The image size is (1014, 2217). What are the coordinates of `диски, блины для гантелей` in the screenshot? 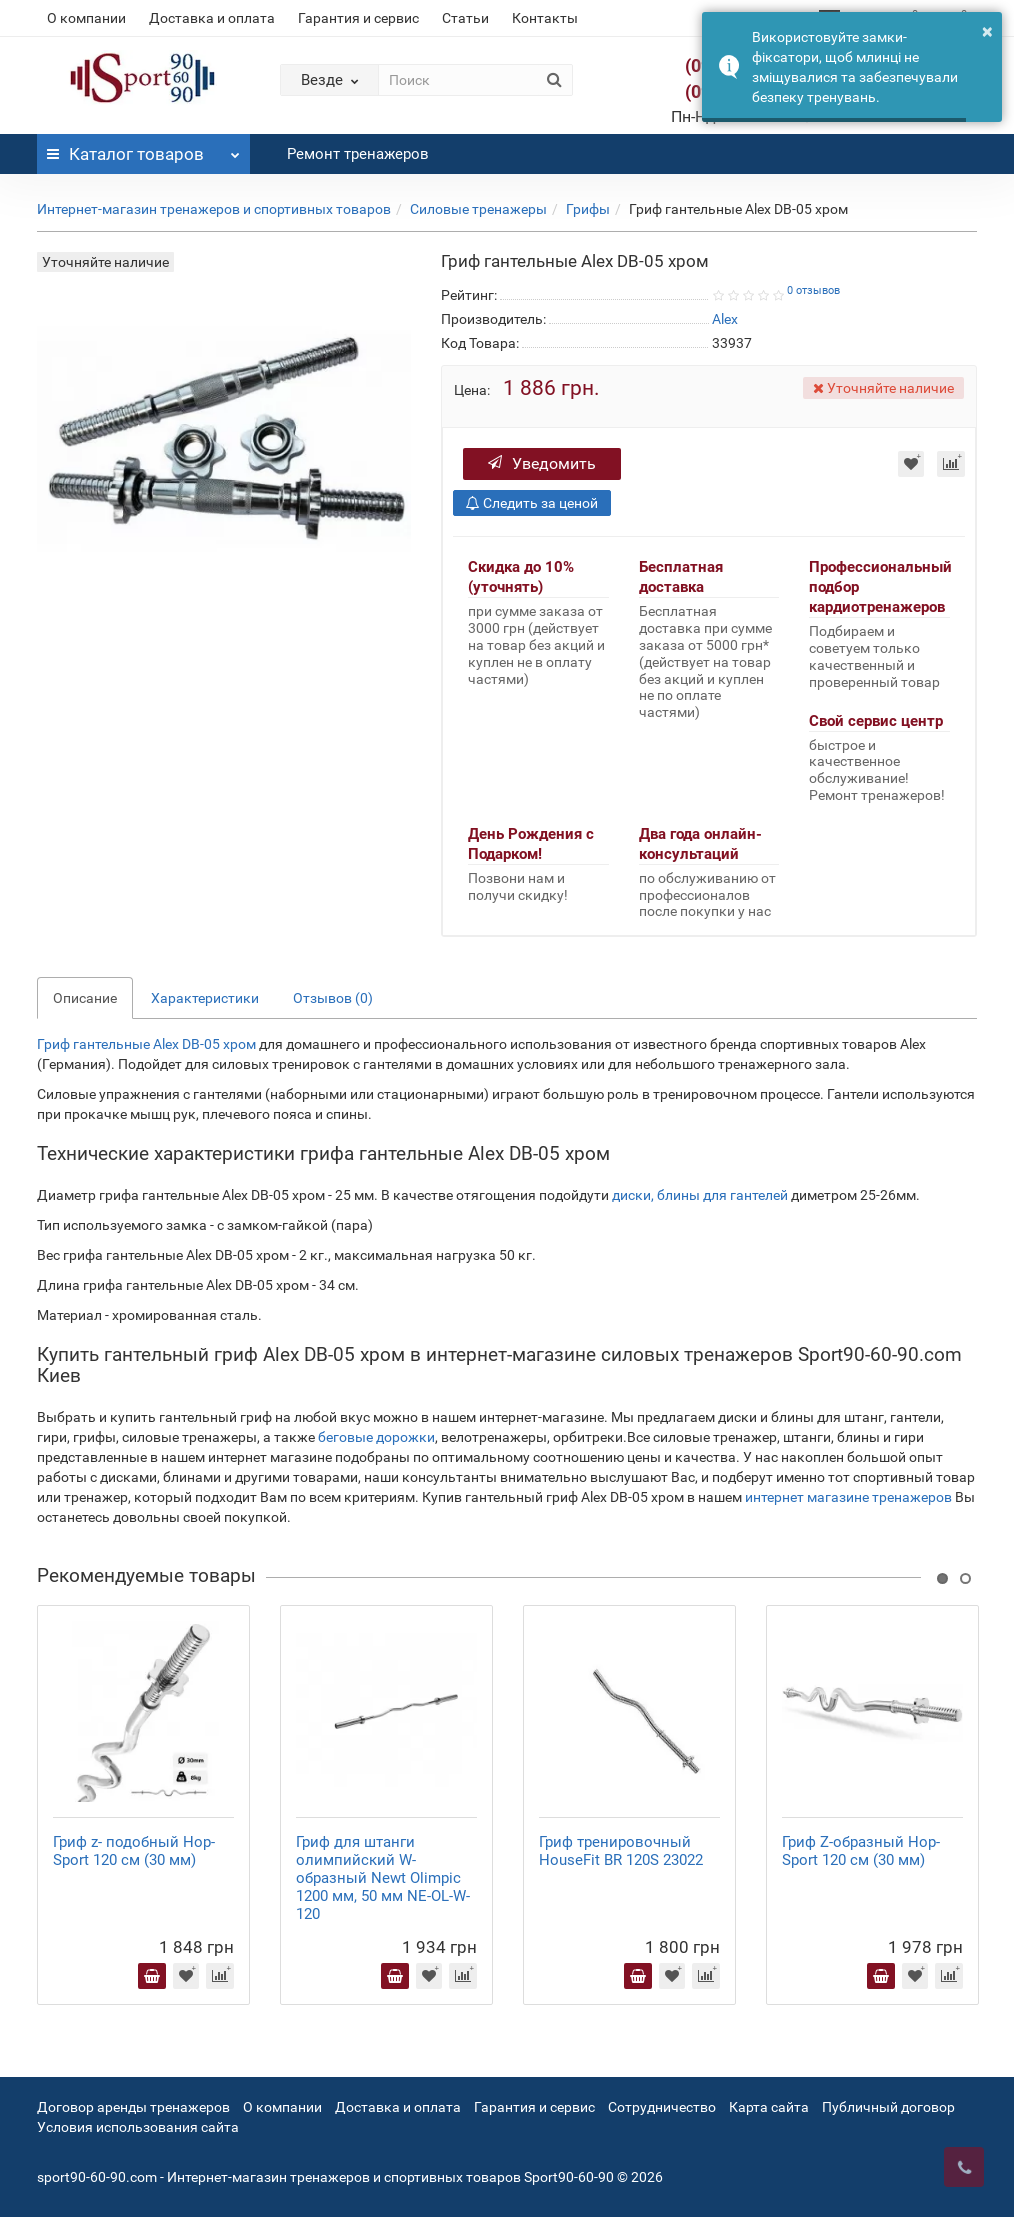 It's located at (700, 1195).